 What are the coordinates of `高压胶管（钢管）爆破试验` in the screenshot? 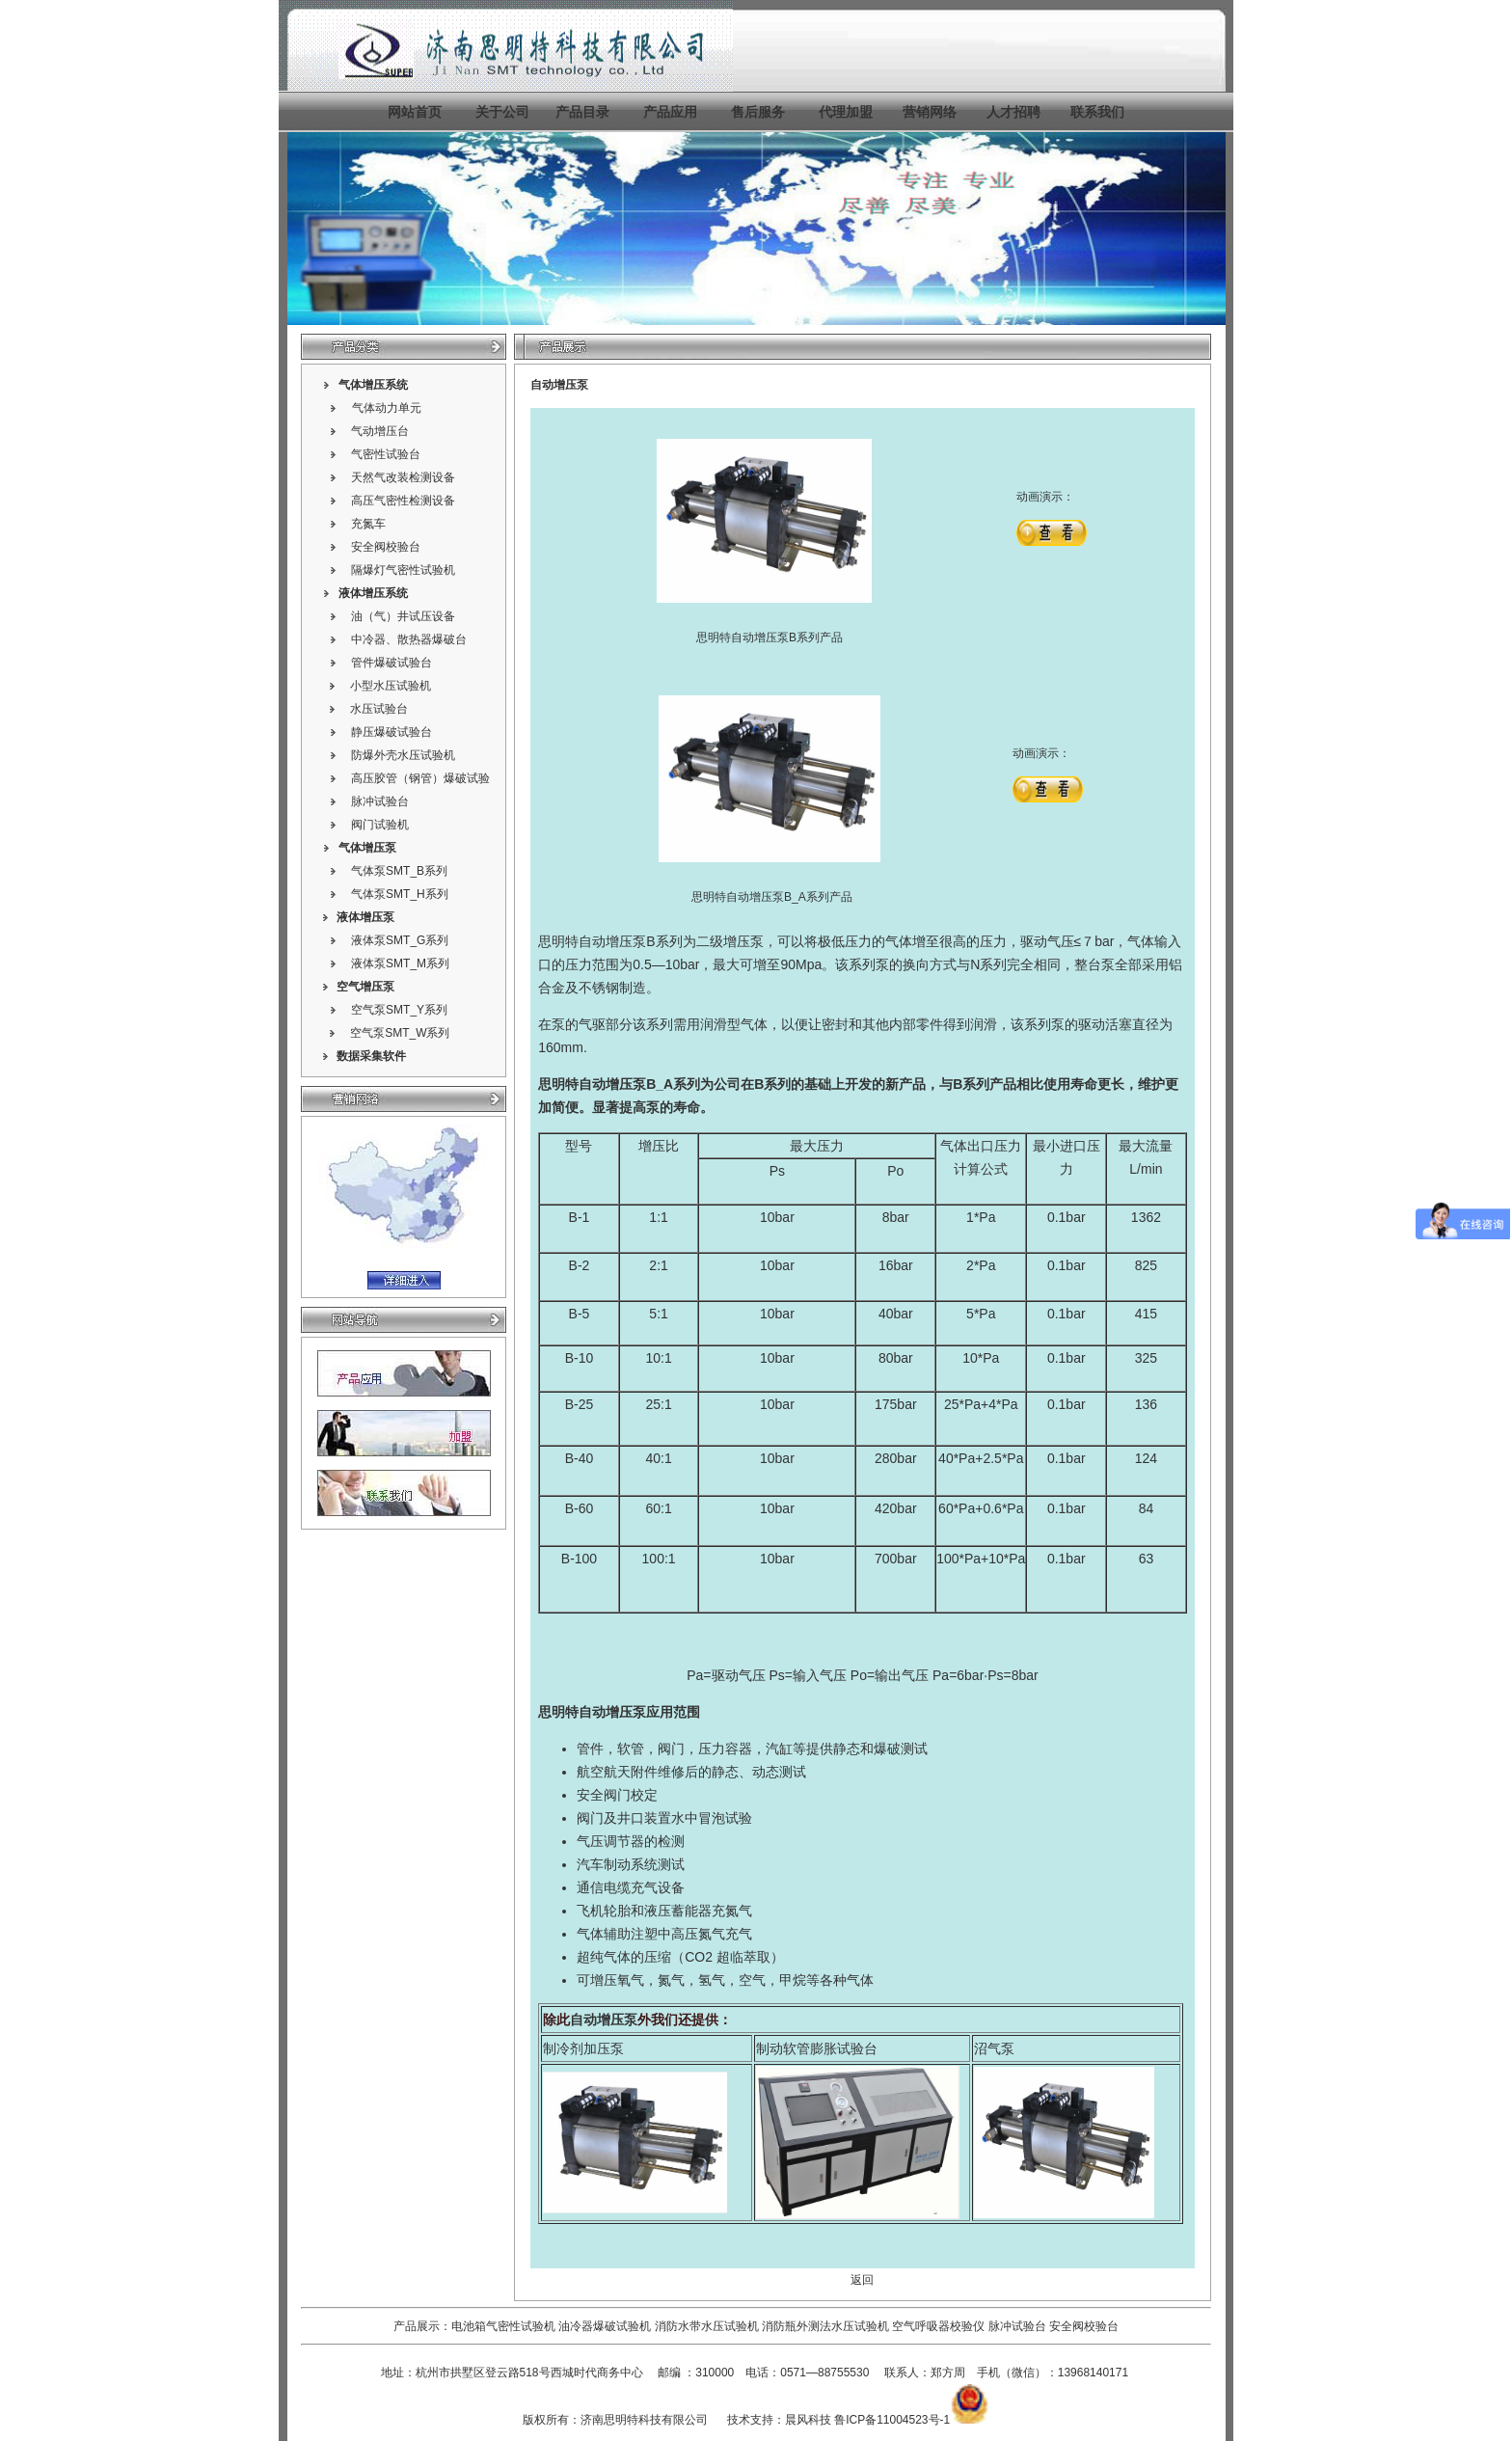 It's located at (420, 778).